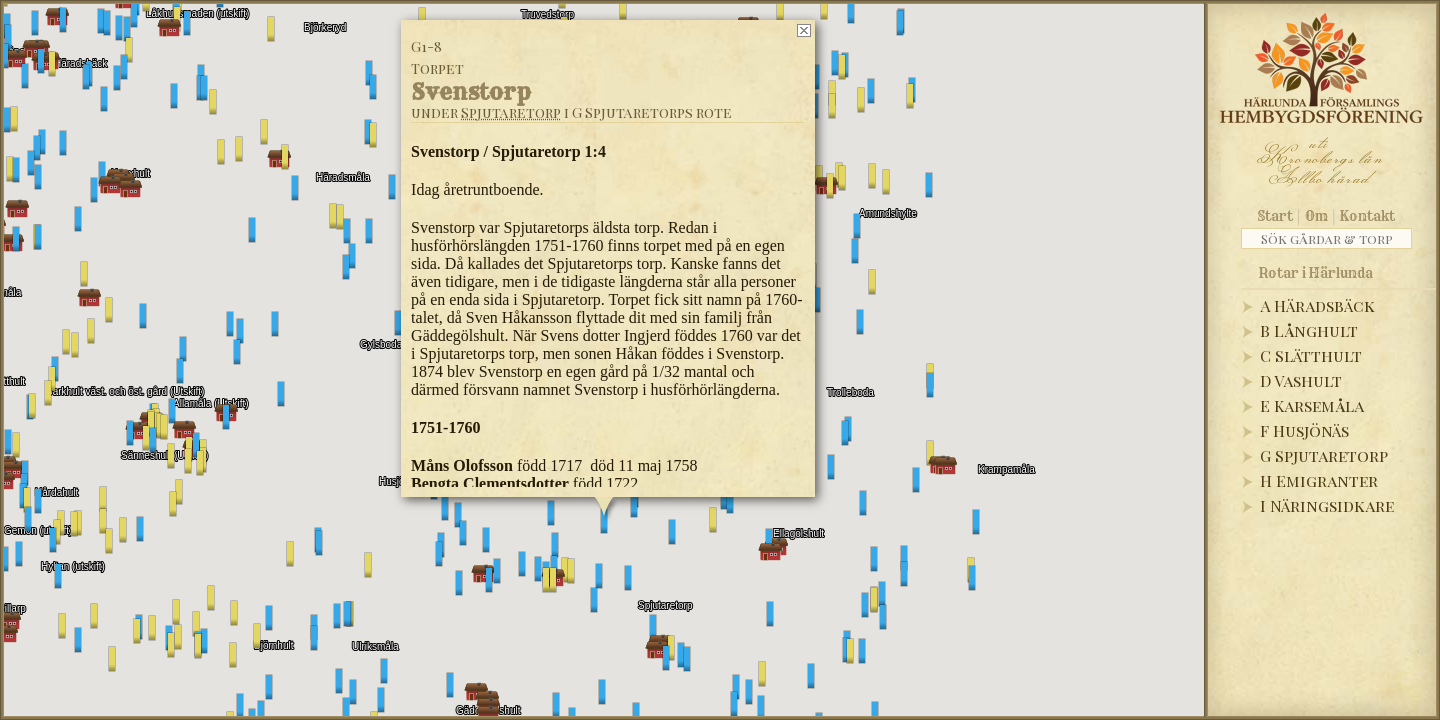 This screenshot has height=720, width=1440. What do you see at coordinates (1311, 355) in the screenshot?
I see `C Slätthult` at bounding box center [1311, 355].